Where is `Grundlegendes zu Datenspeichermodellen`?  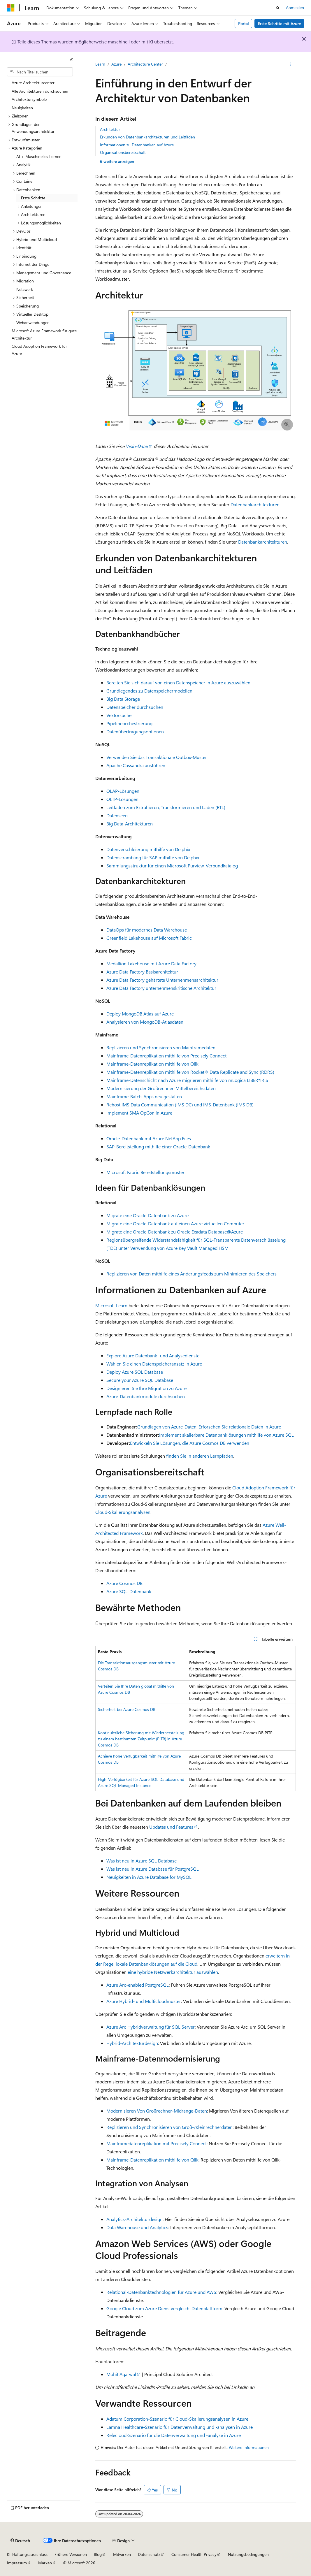 Grundlegendes zu Datenspeichermodellen is located at coordinates (149, 691).